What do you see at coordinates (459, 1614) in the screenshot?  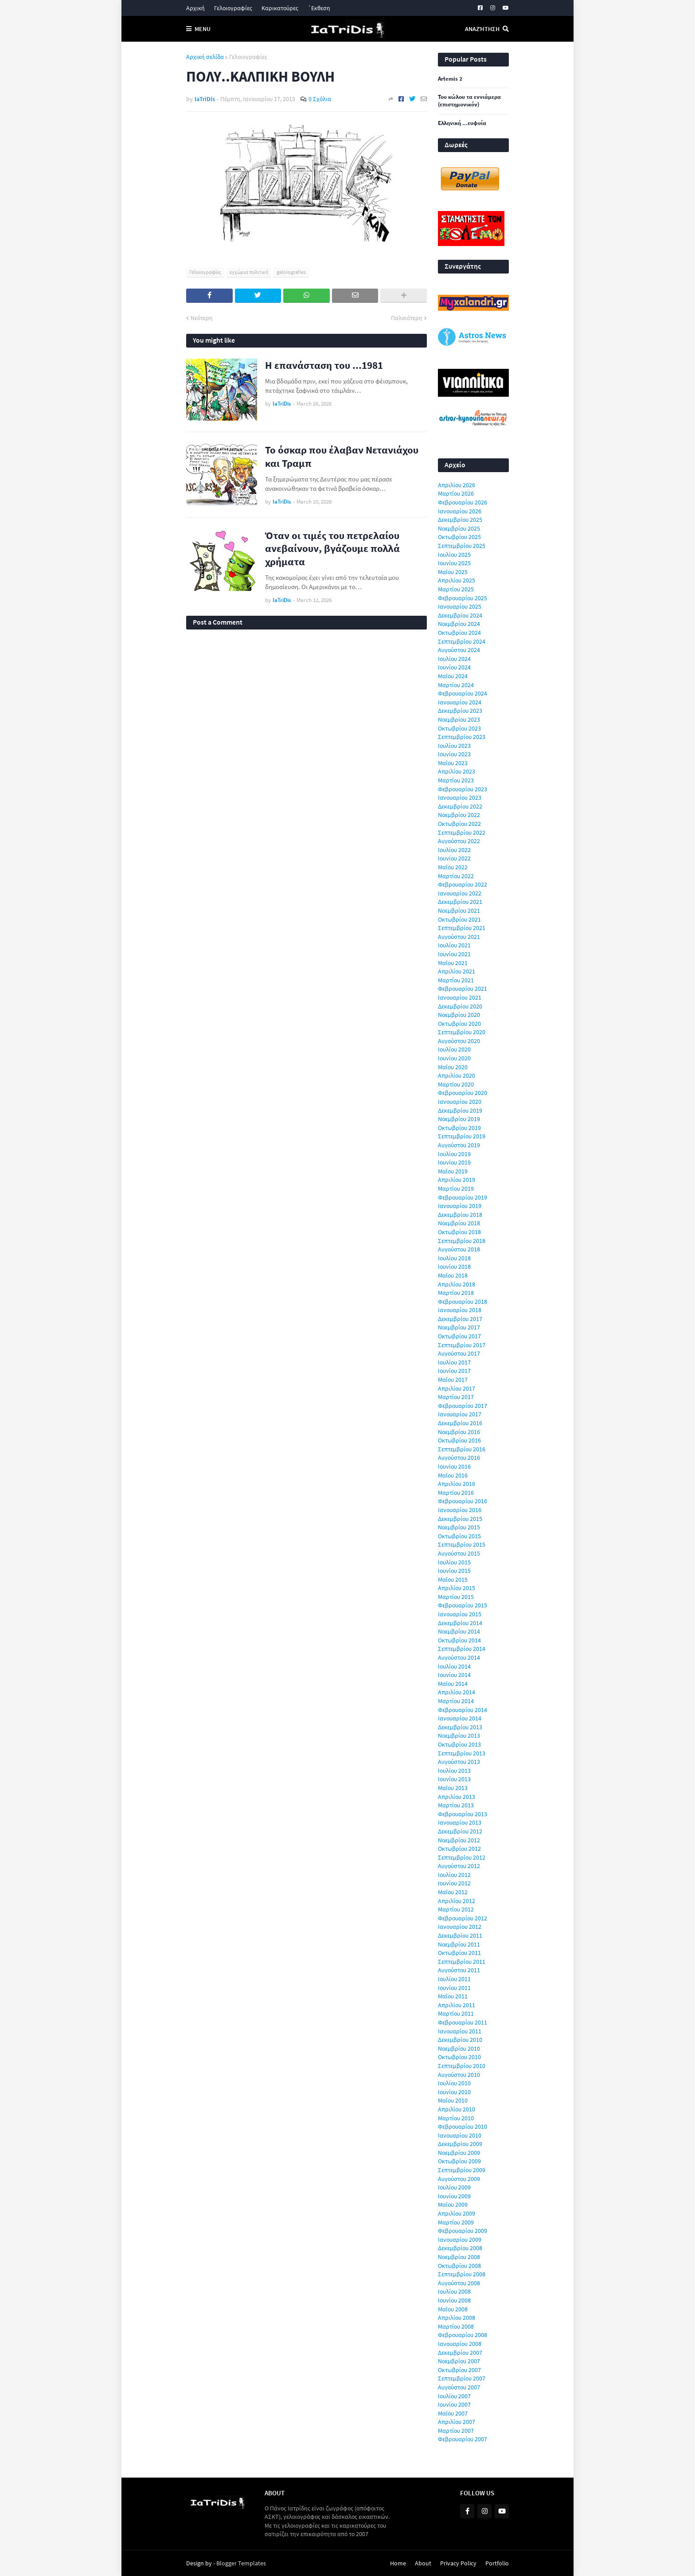 I see `Ιανουαρίου 2015` at bounding box center [459, 1614].